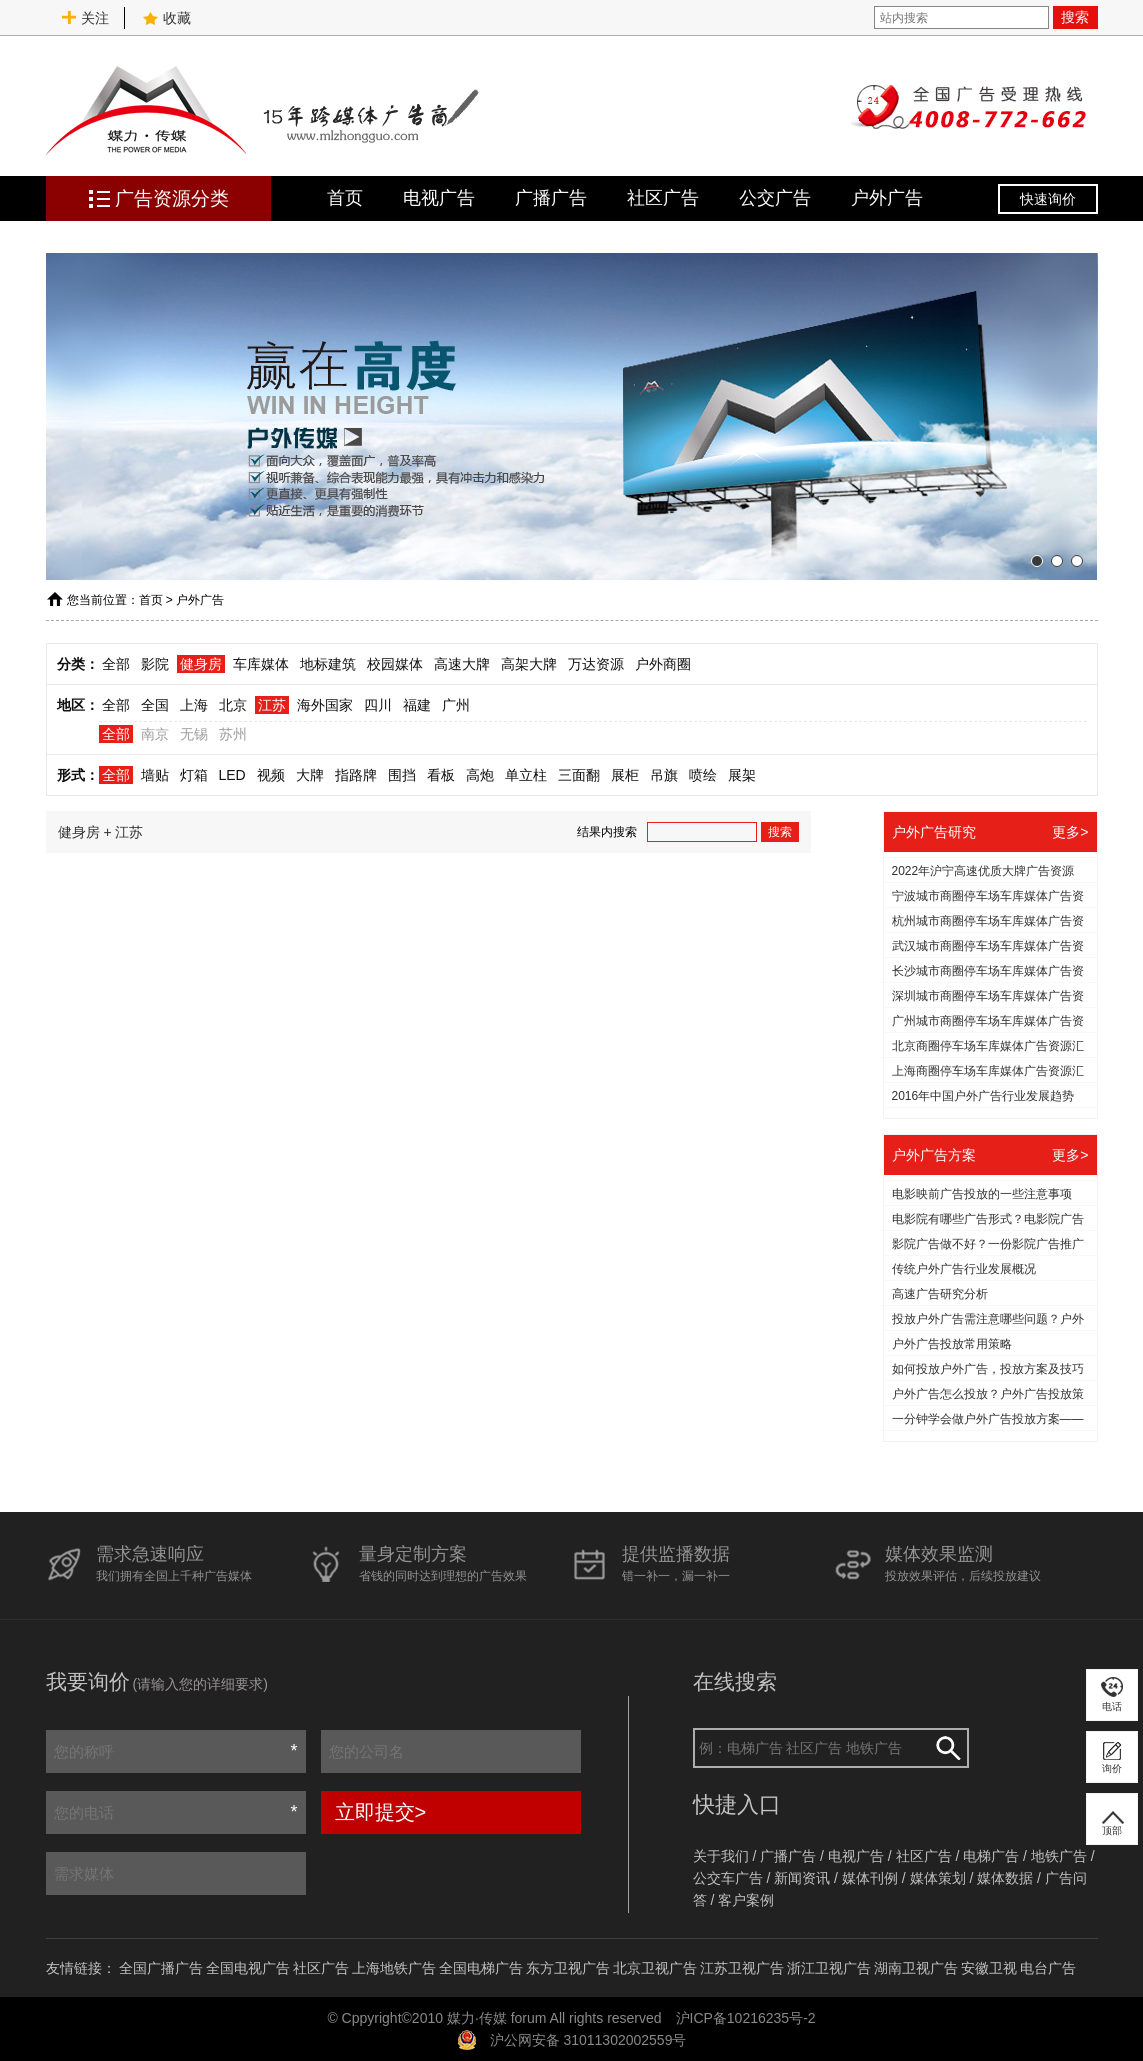 The image size is (1143, 2061). Describe the element at coordinates (194, 734) in the screenshot. I see `无锡` at that location.